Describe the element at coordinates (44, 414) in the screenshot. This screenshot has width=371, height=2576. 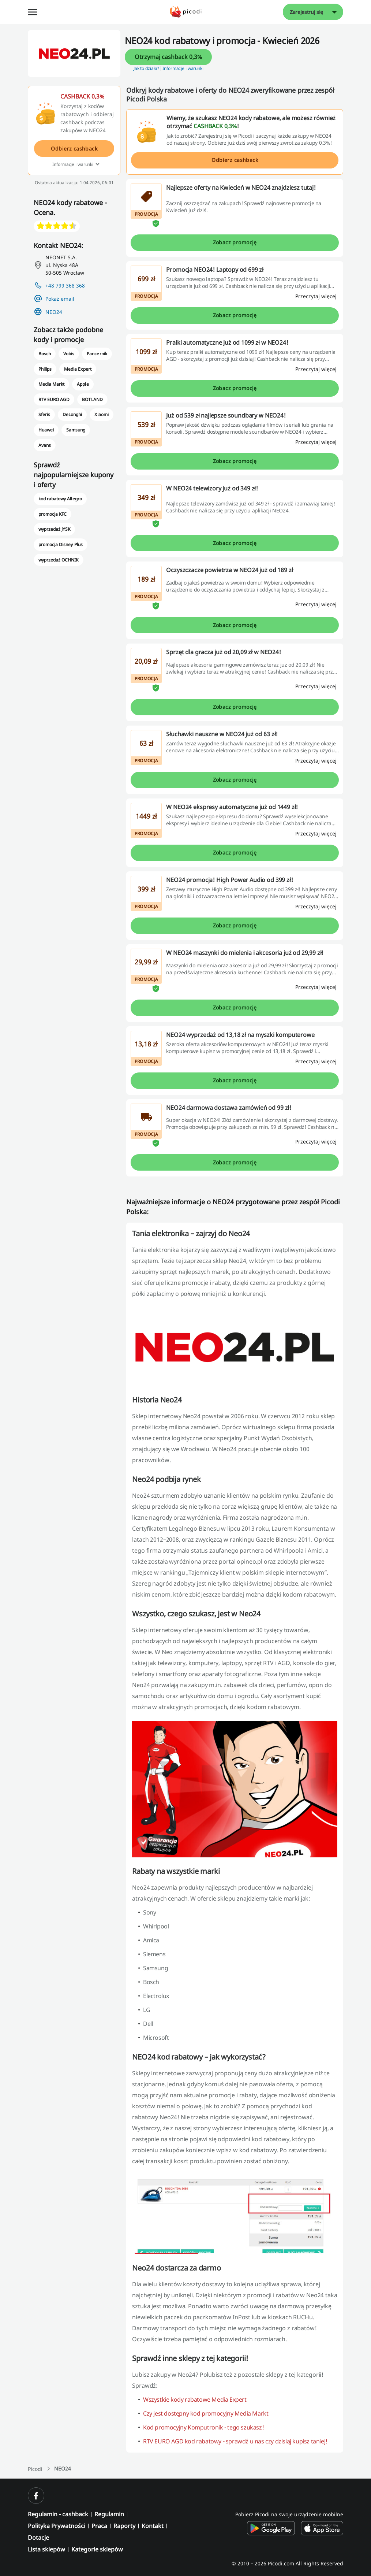
I see `Sferis` at that location.